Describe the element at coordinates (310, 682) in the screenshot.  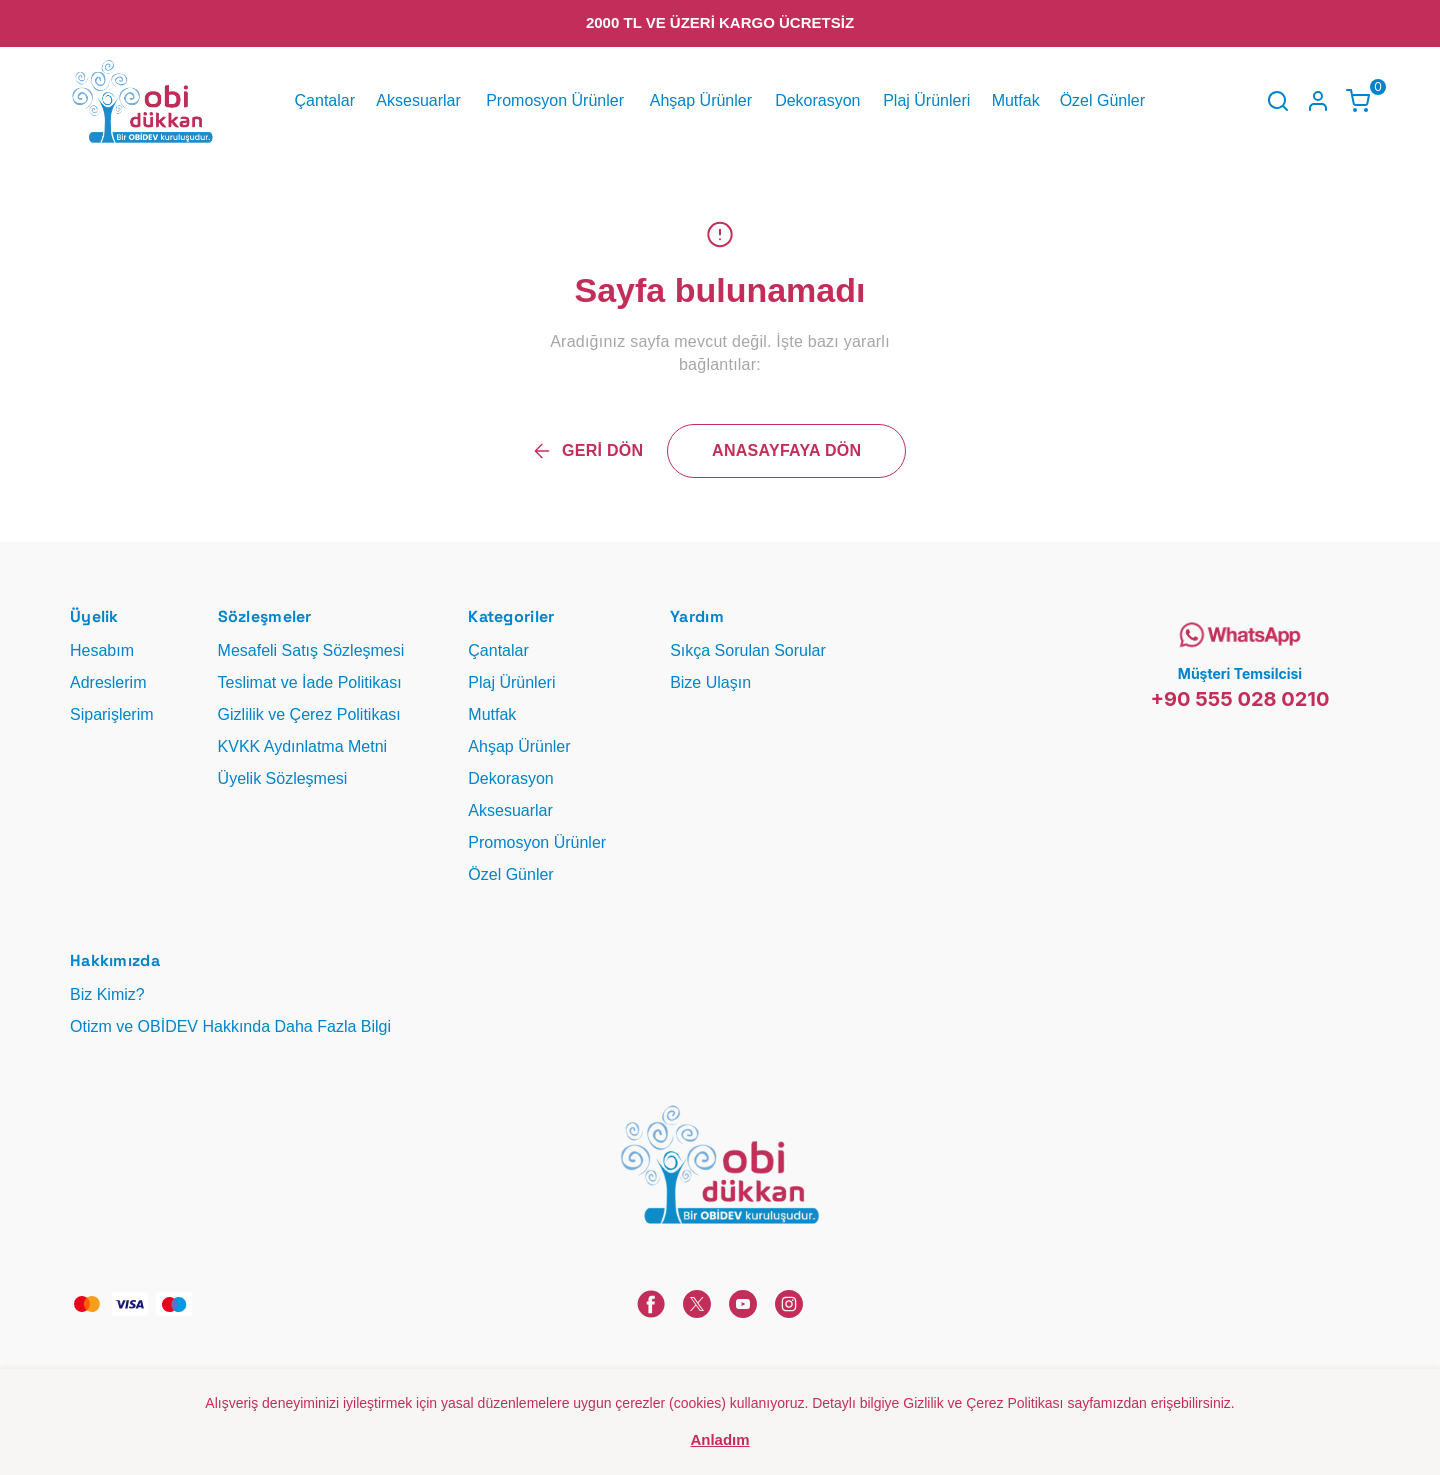
I see `Teslimat ve İade Politikası` at that location.